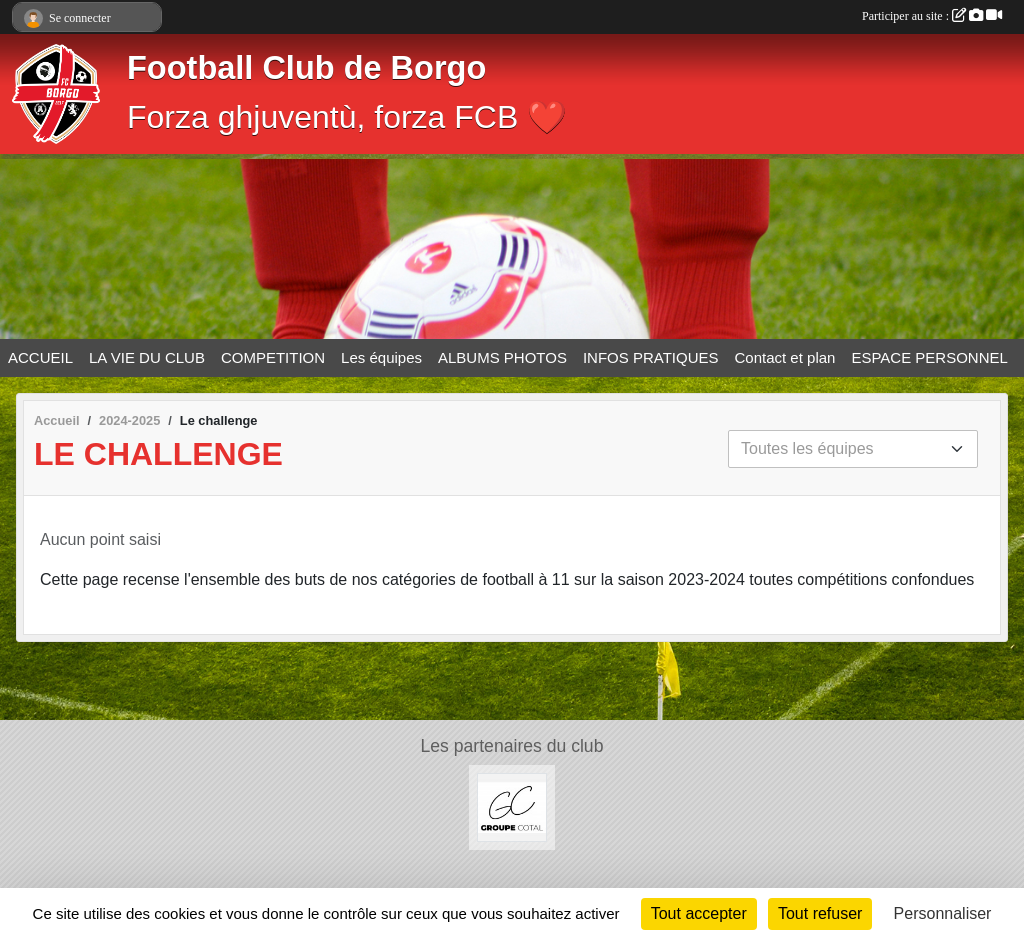 The height and width of the screenshot is (940, 1024). Describe the element at coordinates (699, 913) in the screenshot. I see `Tout accepter [Cookies : Tout accepter]` at that location.